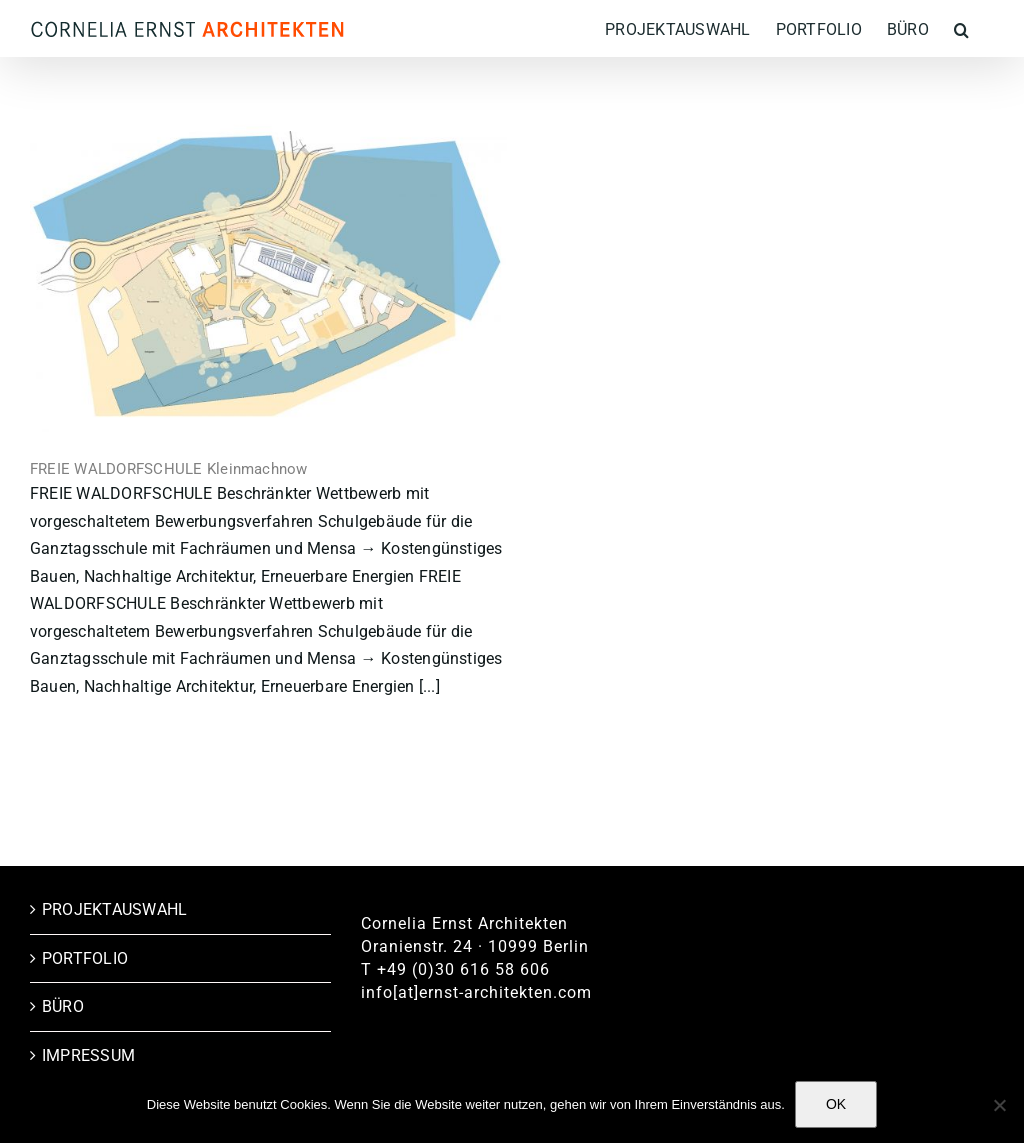 The height and width of the screenshot is (1143, 1024). What do you see at coordinates (88, 1055) in the screenshot?
I see `IMPRESSUM` at bounding box center [88, 1055].